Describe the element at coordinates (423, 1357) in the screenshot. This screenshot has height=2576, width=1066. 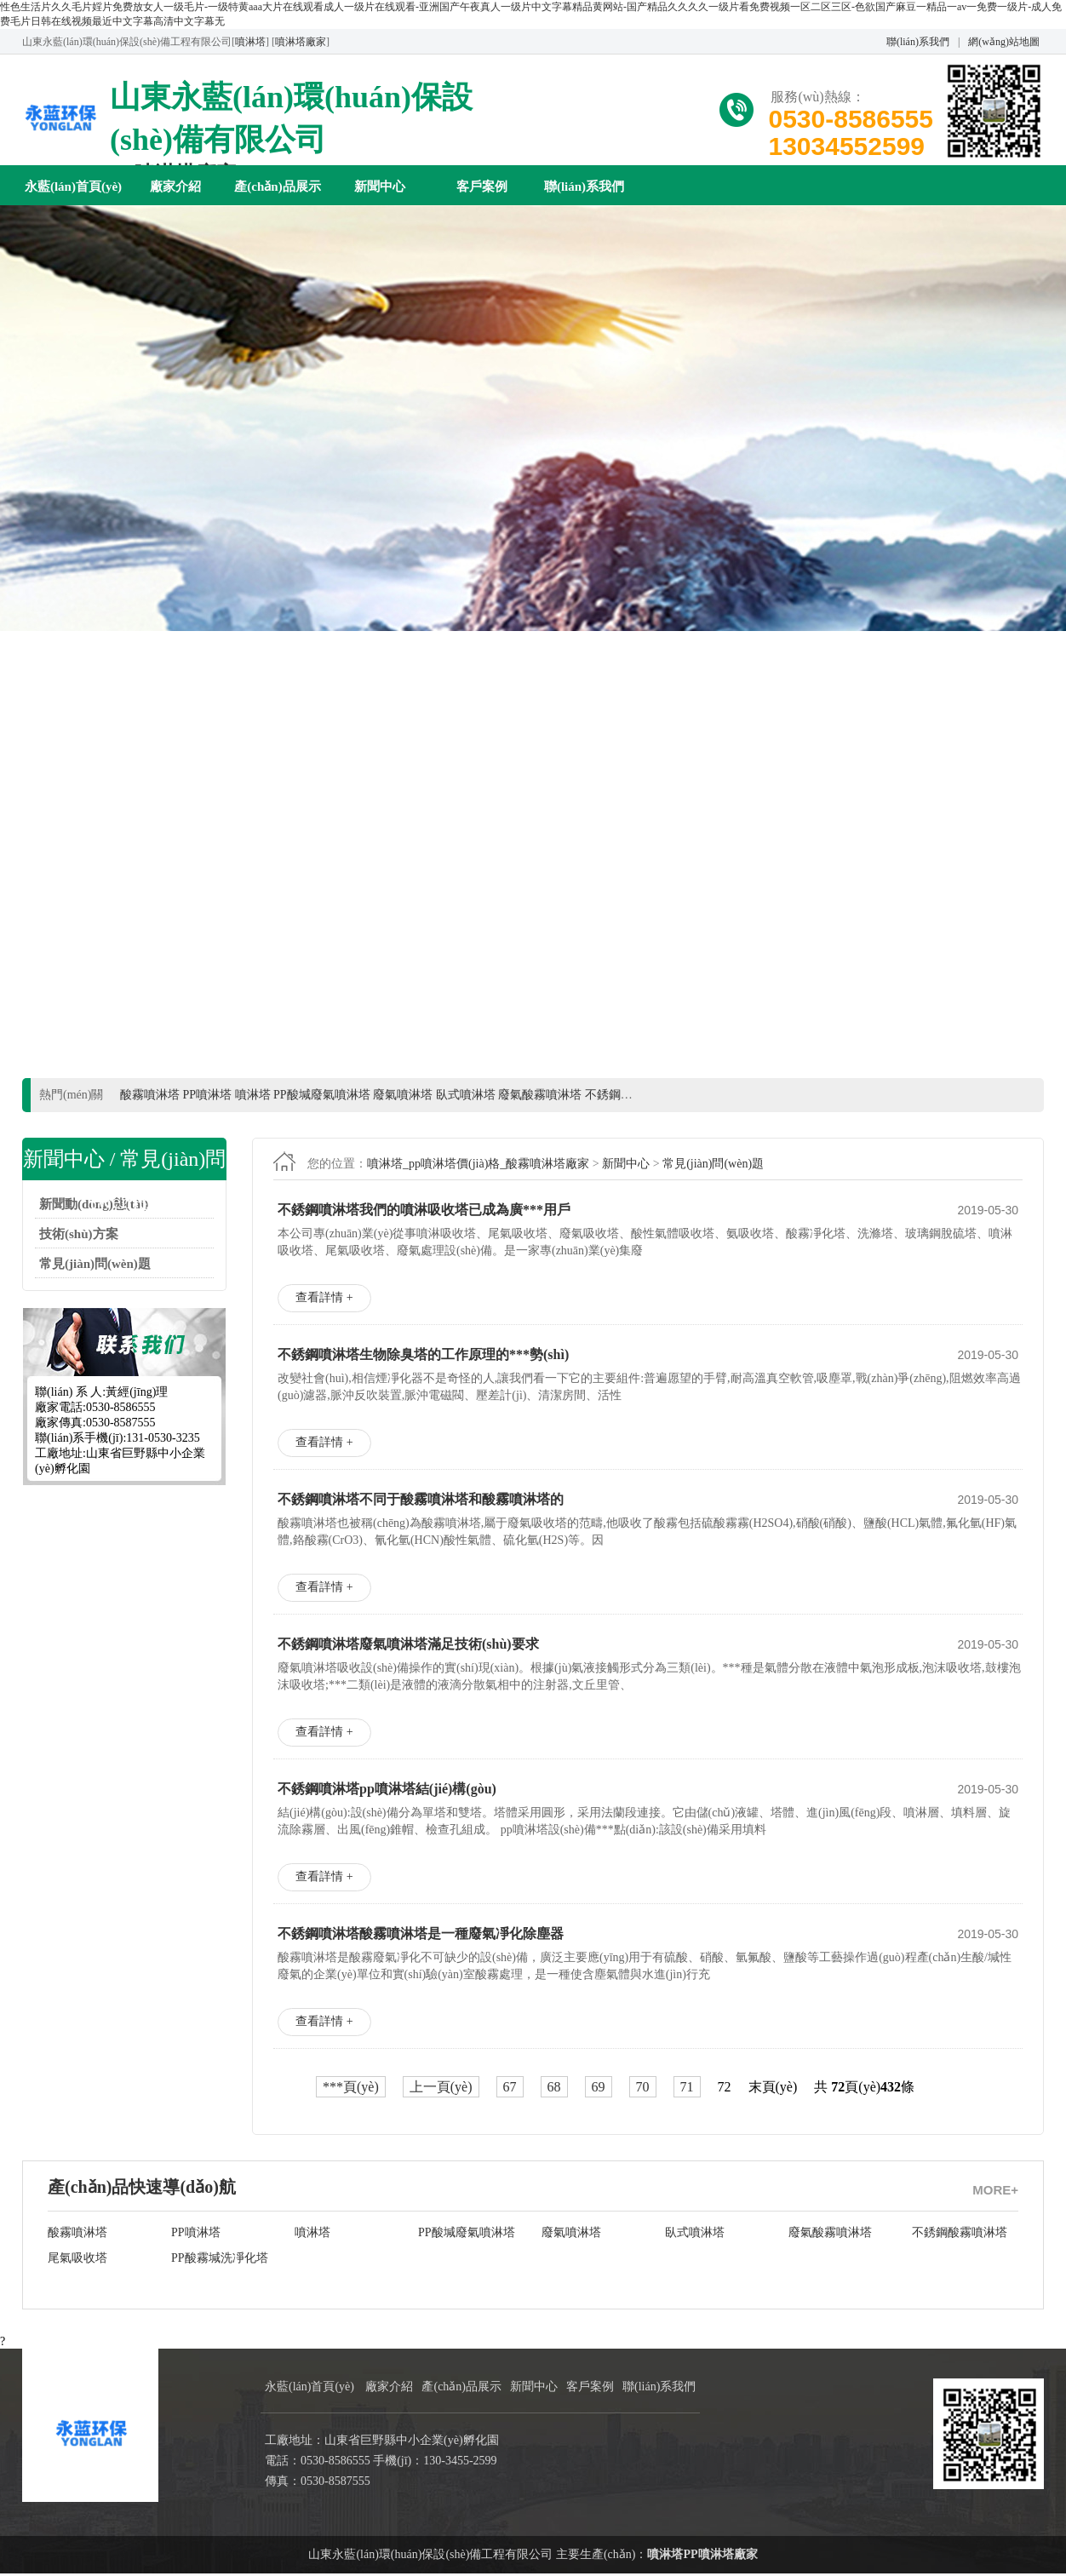
I see `不銹鋼噴淋塔生物除臭塔的工作原理的***勢(shì)` at that location.